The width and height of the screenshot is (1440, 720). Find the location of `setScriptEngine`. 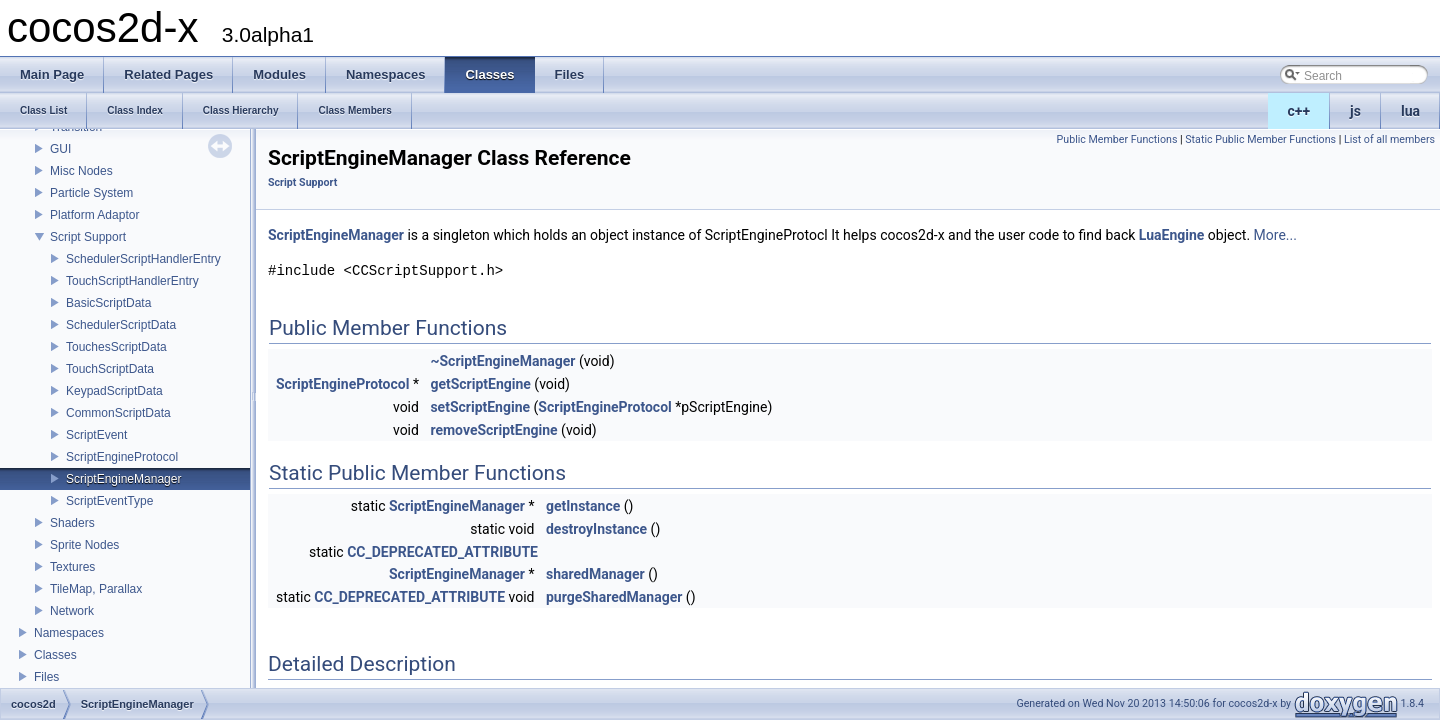

setScriptEngine is located at coordinates (480, 407).